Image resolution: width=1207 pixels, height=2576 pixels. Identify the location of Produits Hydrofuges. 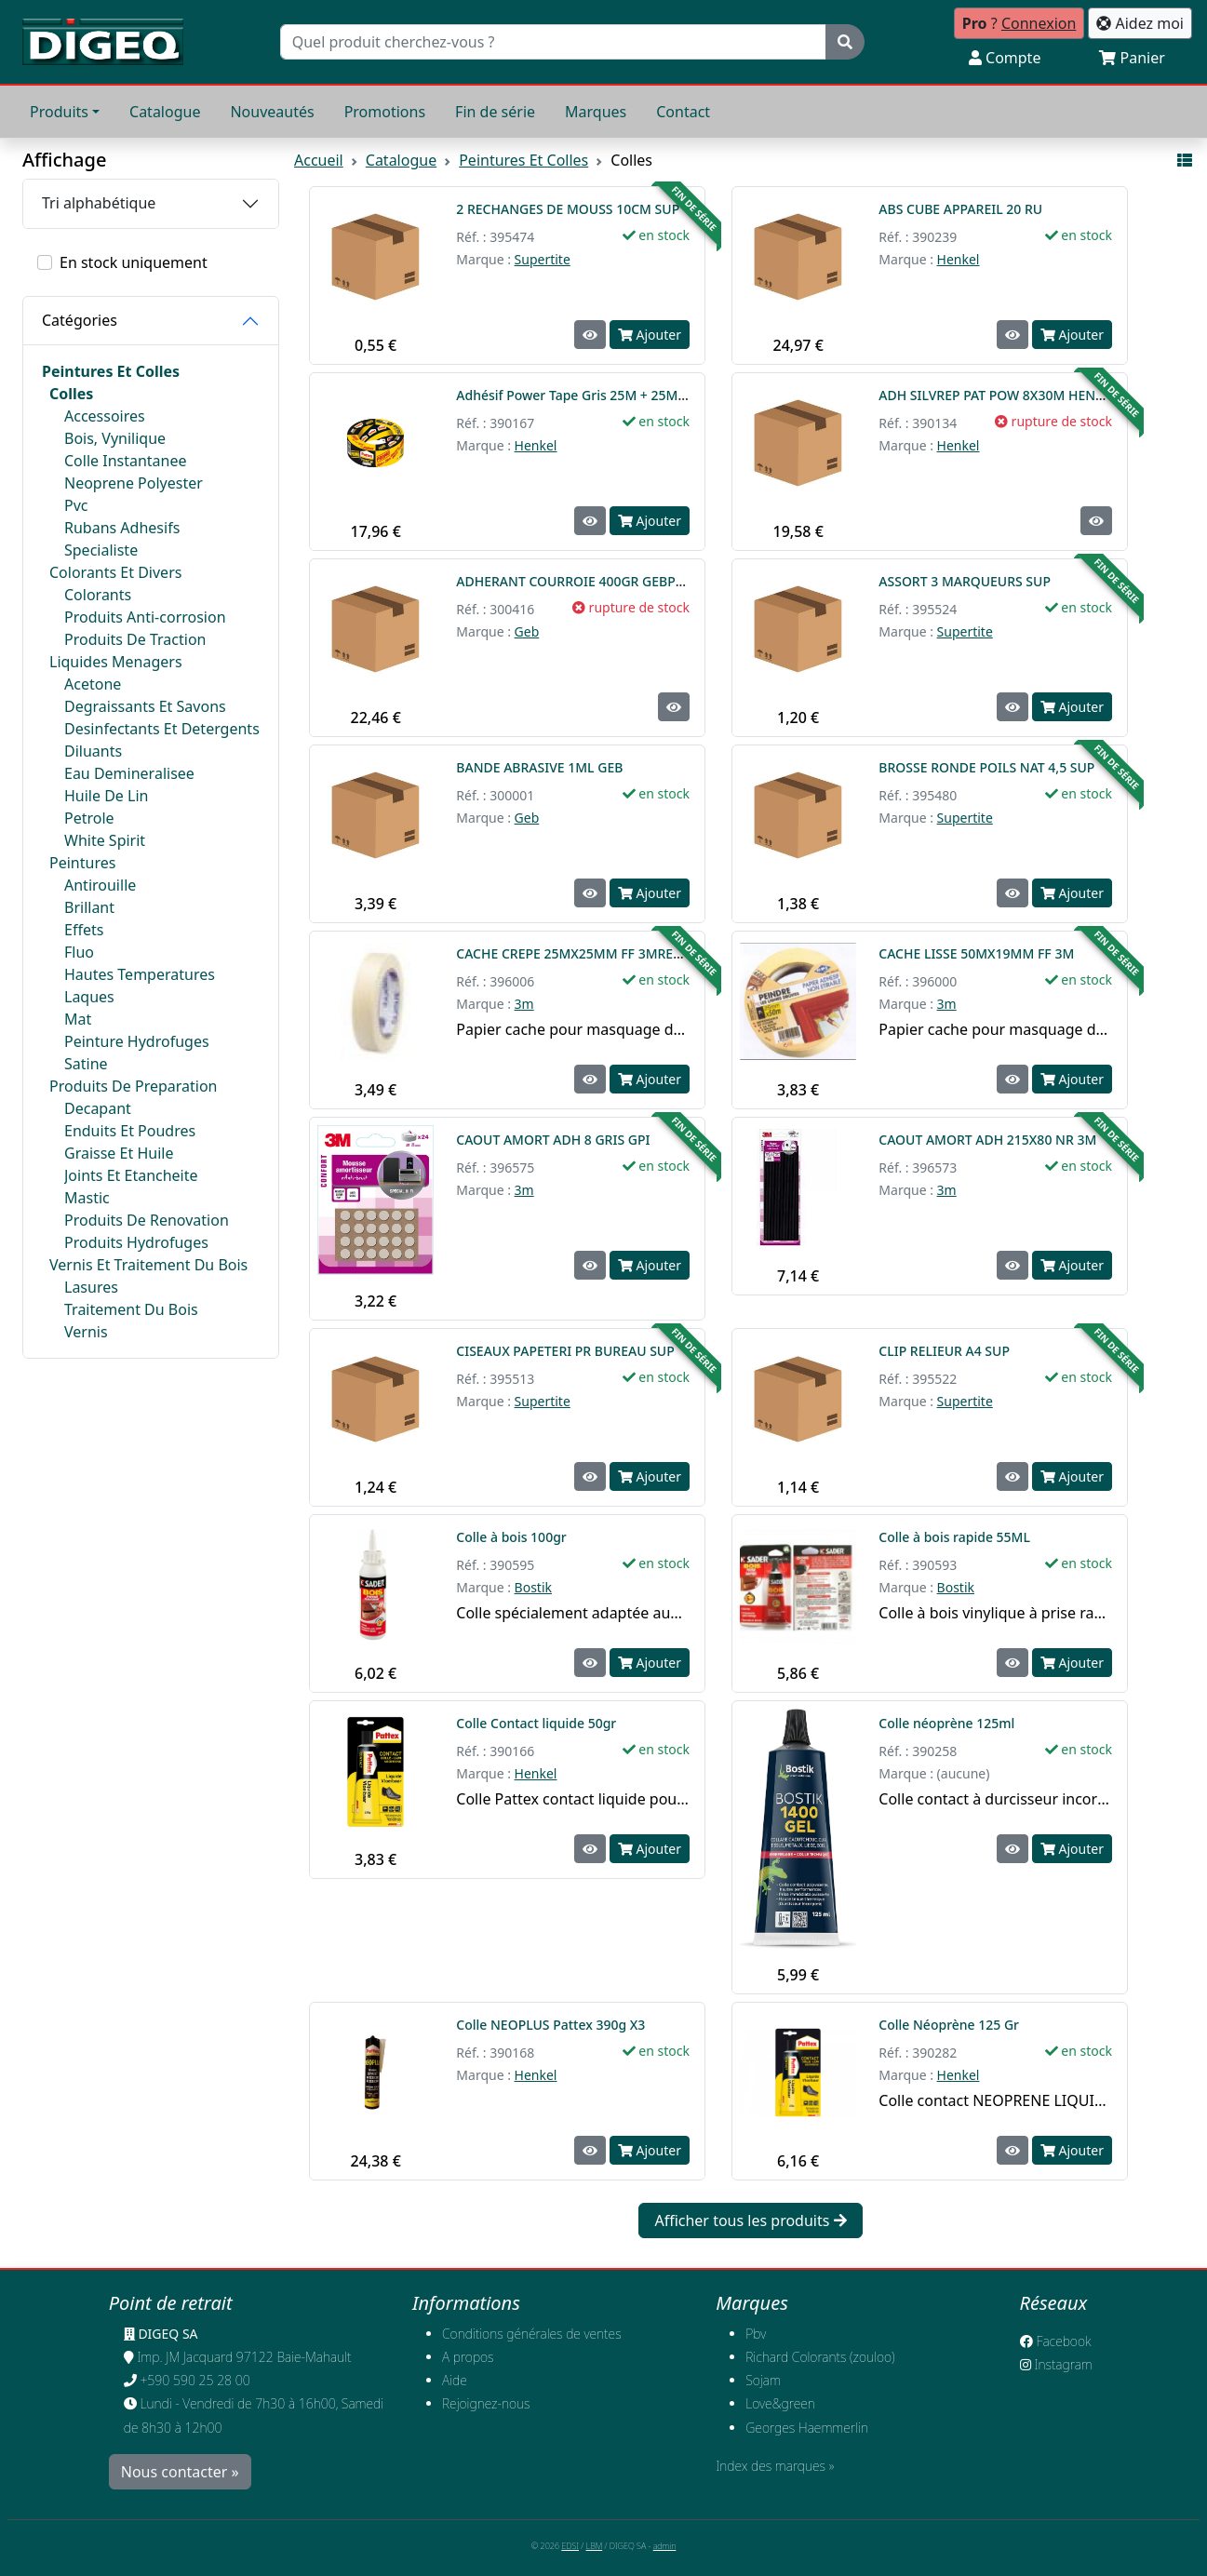
(136, 1242).